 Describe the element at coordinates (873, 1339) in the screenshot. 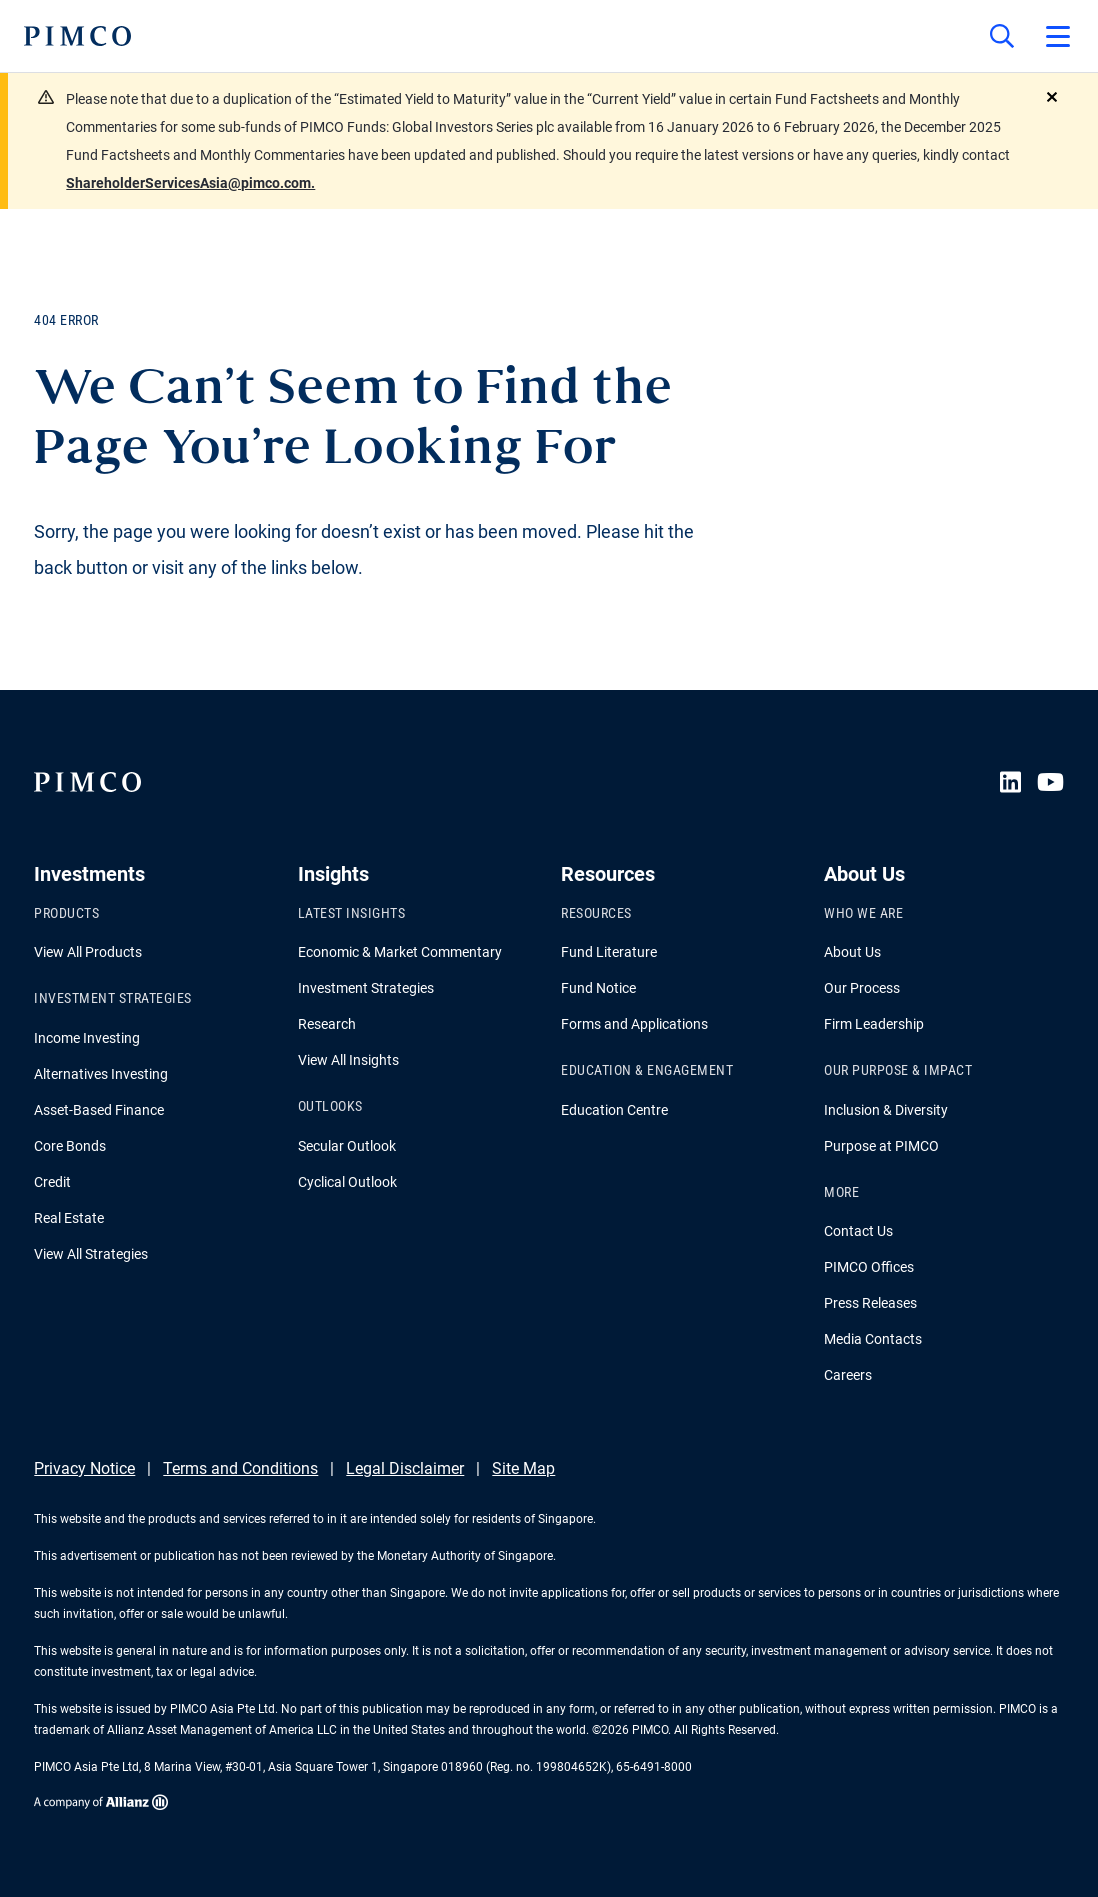

I see `Media Contacts` at that location.